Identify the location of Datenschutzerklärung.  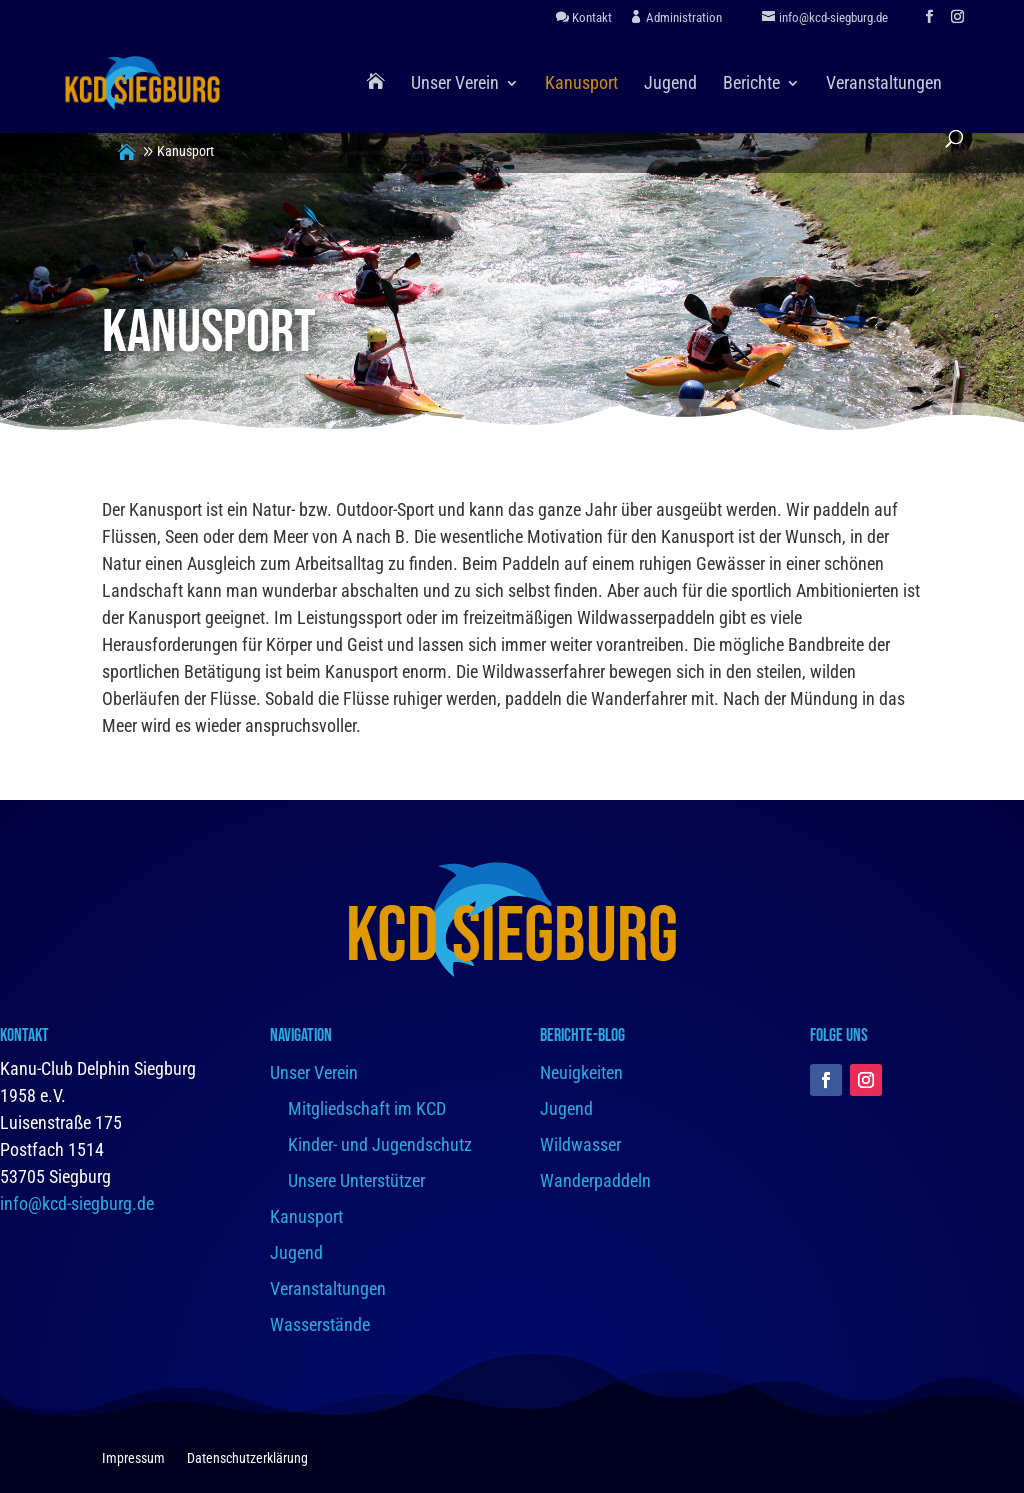
(247, 1458).